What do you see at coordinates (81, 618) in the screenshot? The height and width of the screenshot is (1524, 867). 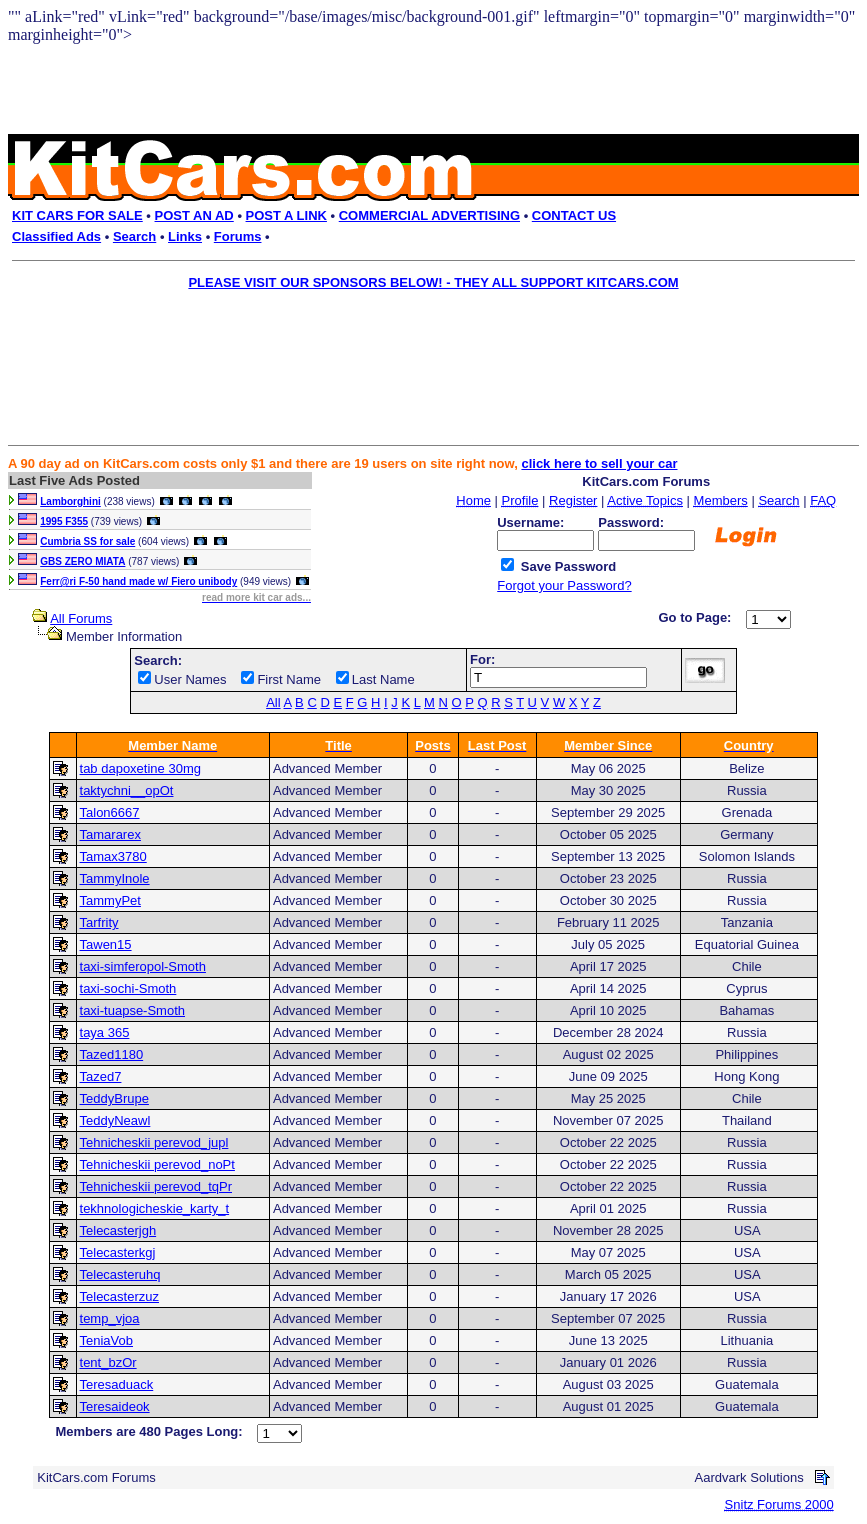 I see `All Forums` at bounding box center [81, 618].